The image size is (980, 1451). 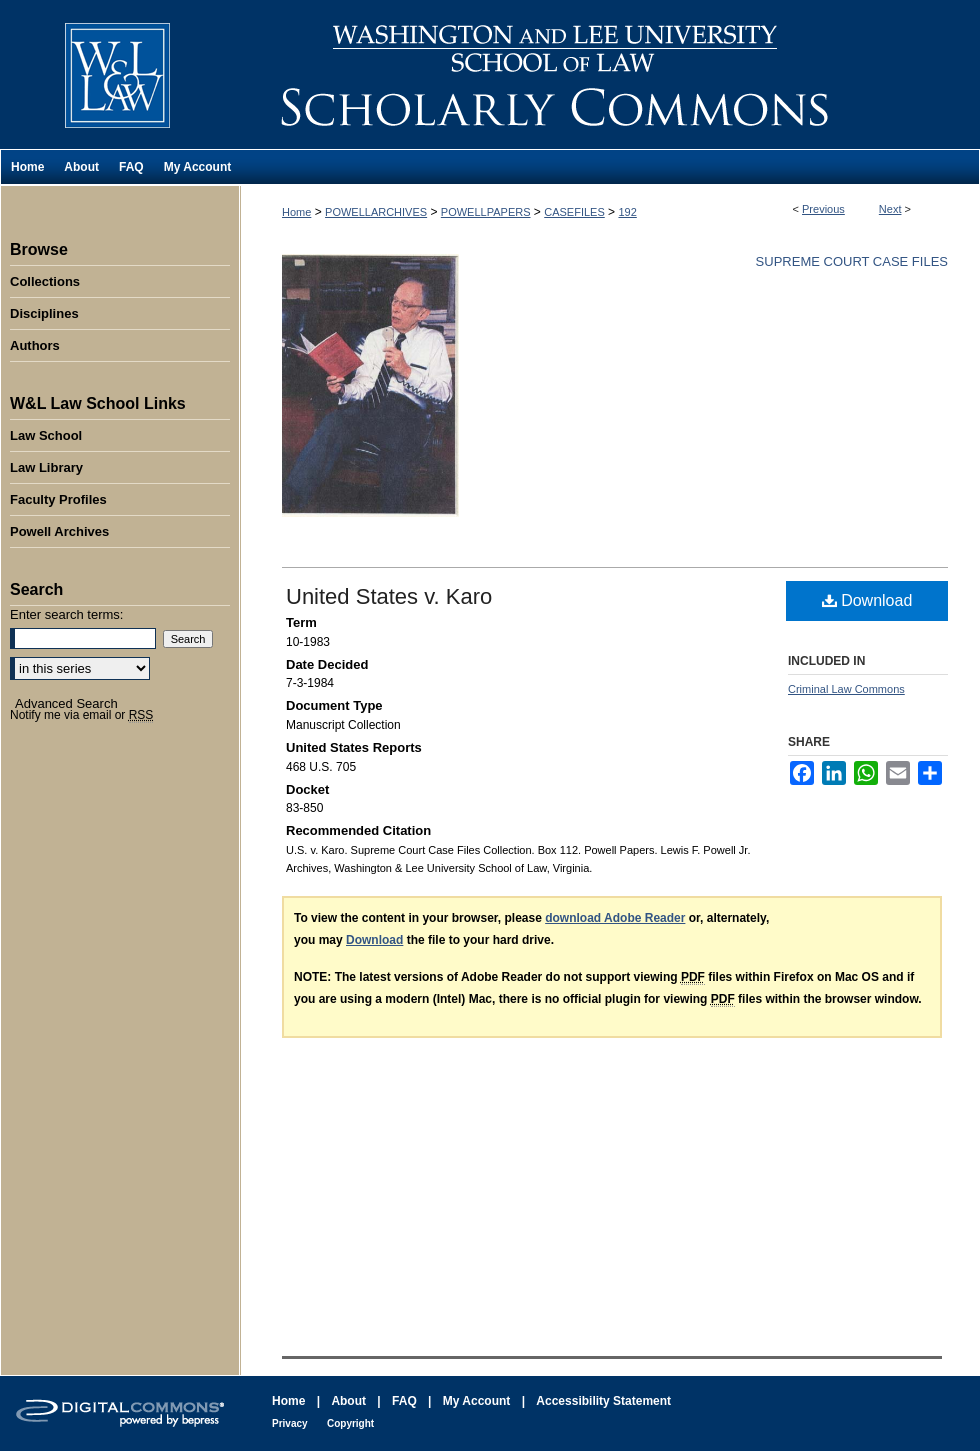 I want to click on My Account, so click(x=477, y=1401).